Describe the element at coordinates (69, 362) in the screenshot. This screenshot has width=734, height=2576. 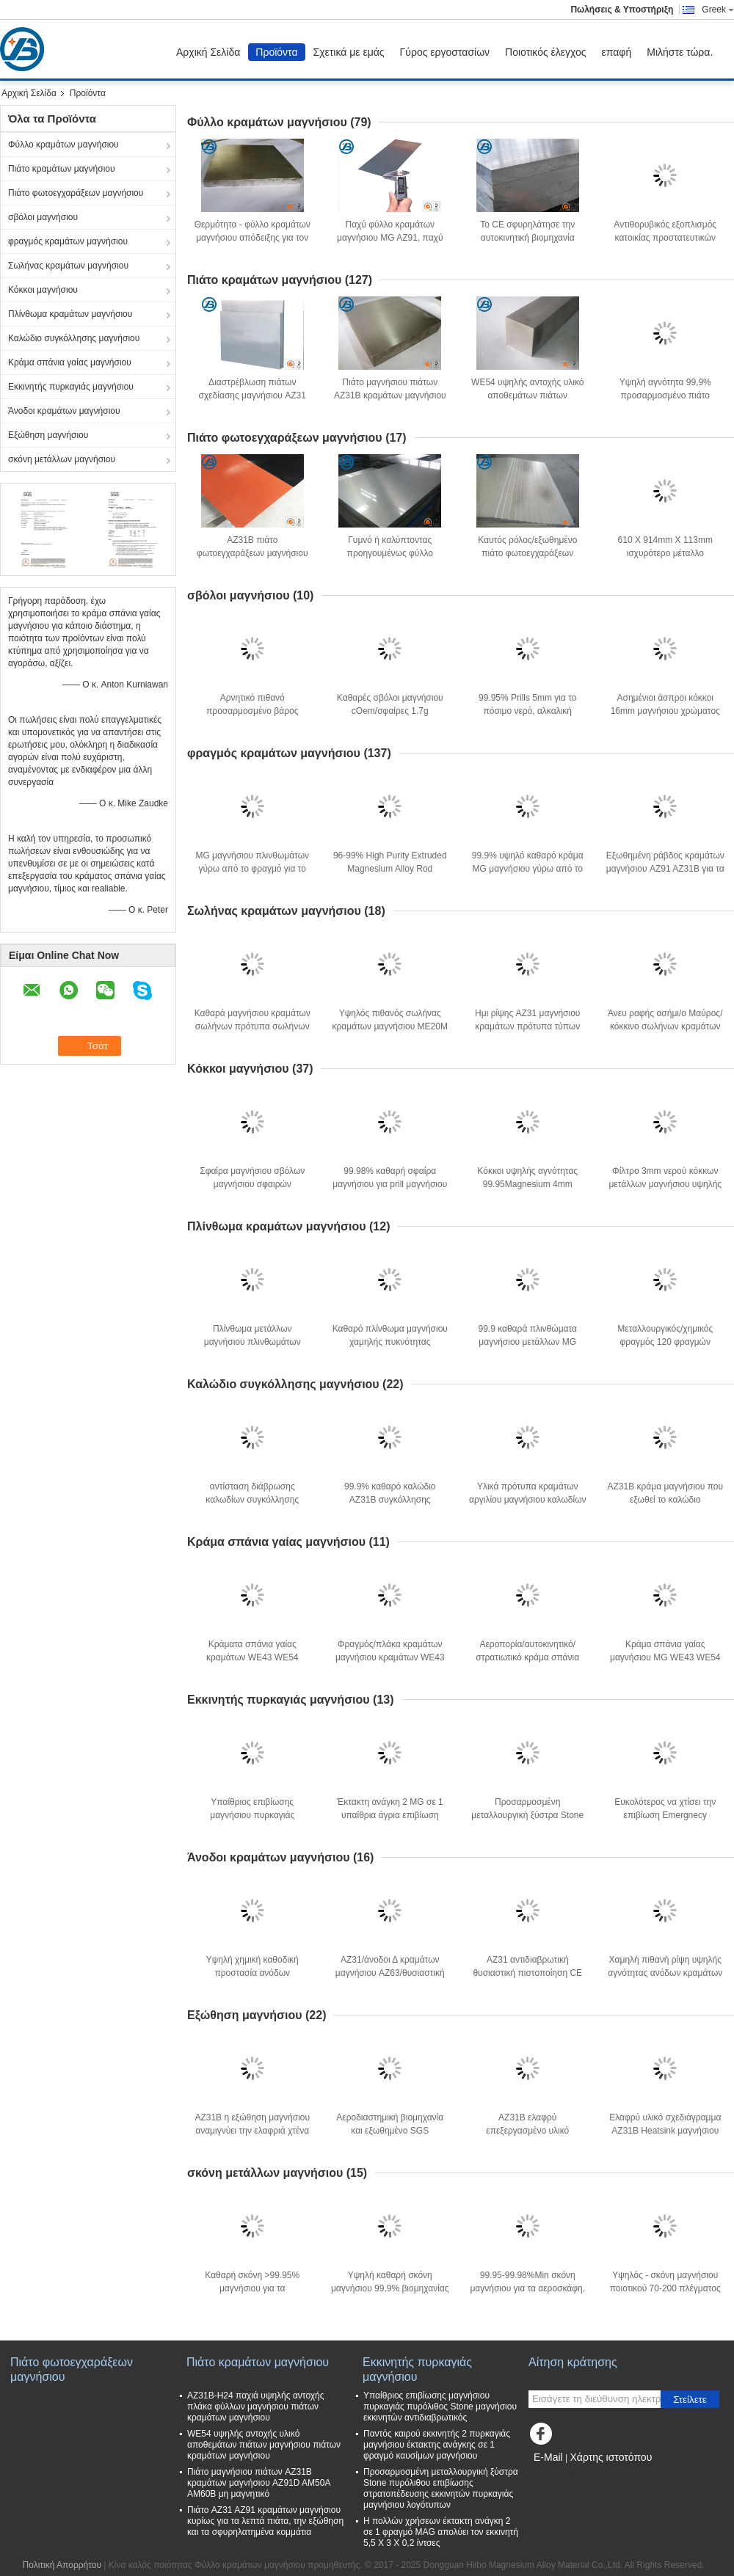
I see `Κράμα σπάνια γαίας μαγνήσιου` at that location.